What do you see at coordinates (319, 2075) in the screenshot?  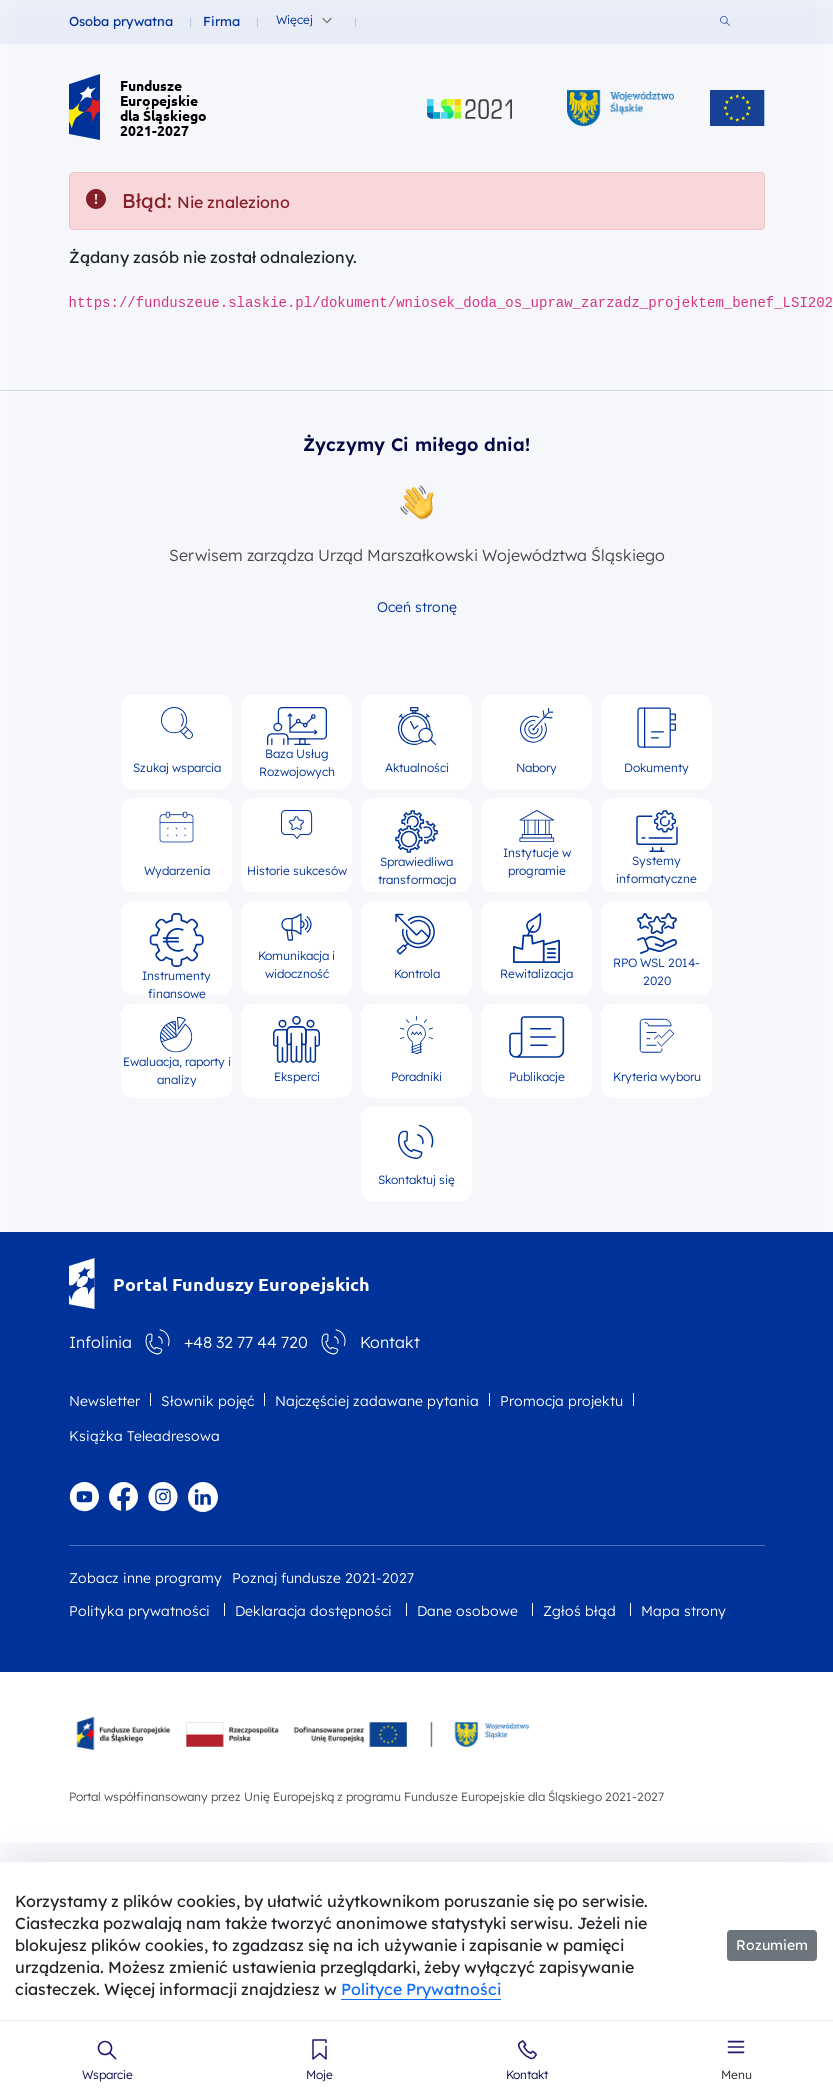 I see `Moje` at bounding box center [319, 2075].